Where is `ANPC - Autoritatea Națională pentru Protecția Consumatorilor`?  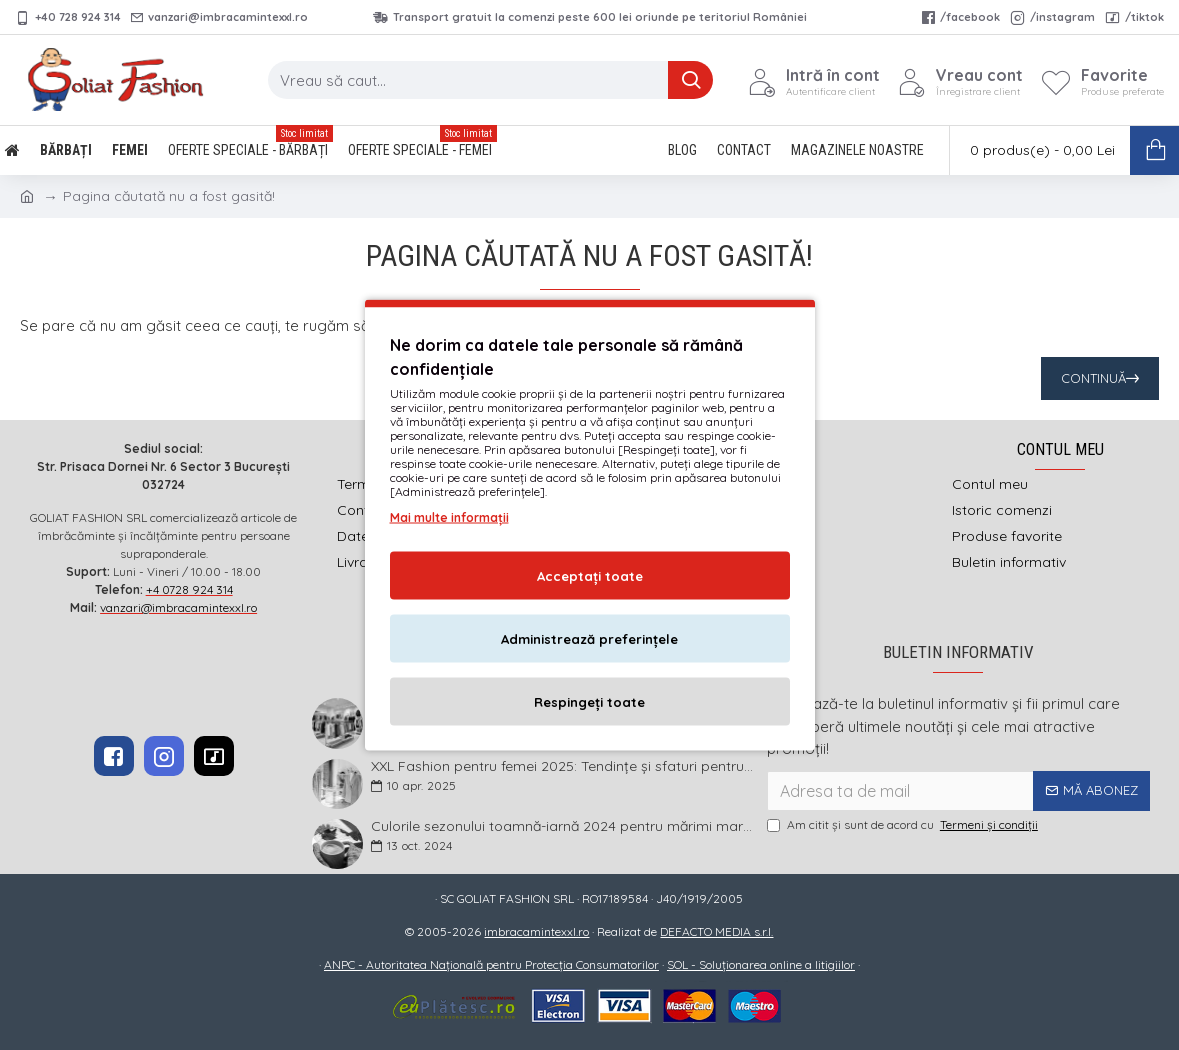
ANPC - Autoritatea Națională pentru Protecția Consumatorilor is located at coordinates (491, 964).